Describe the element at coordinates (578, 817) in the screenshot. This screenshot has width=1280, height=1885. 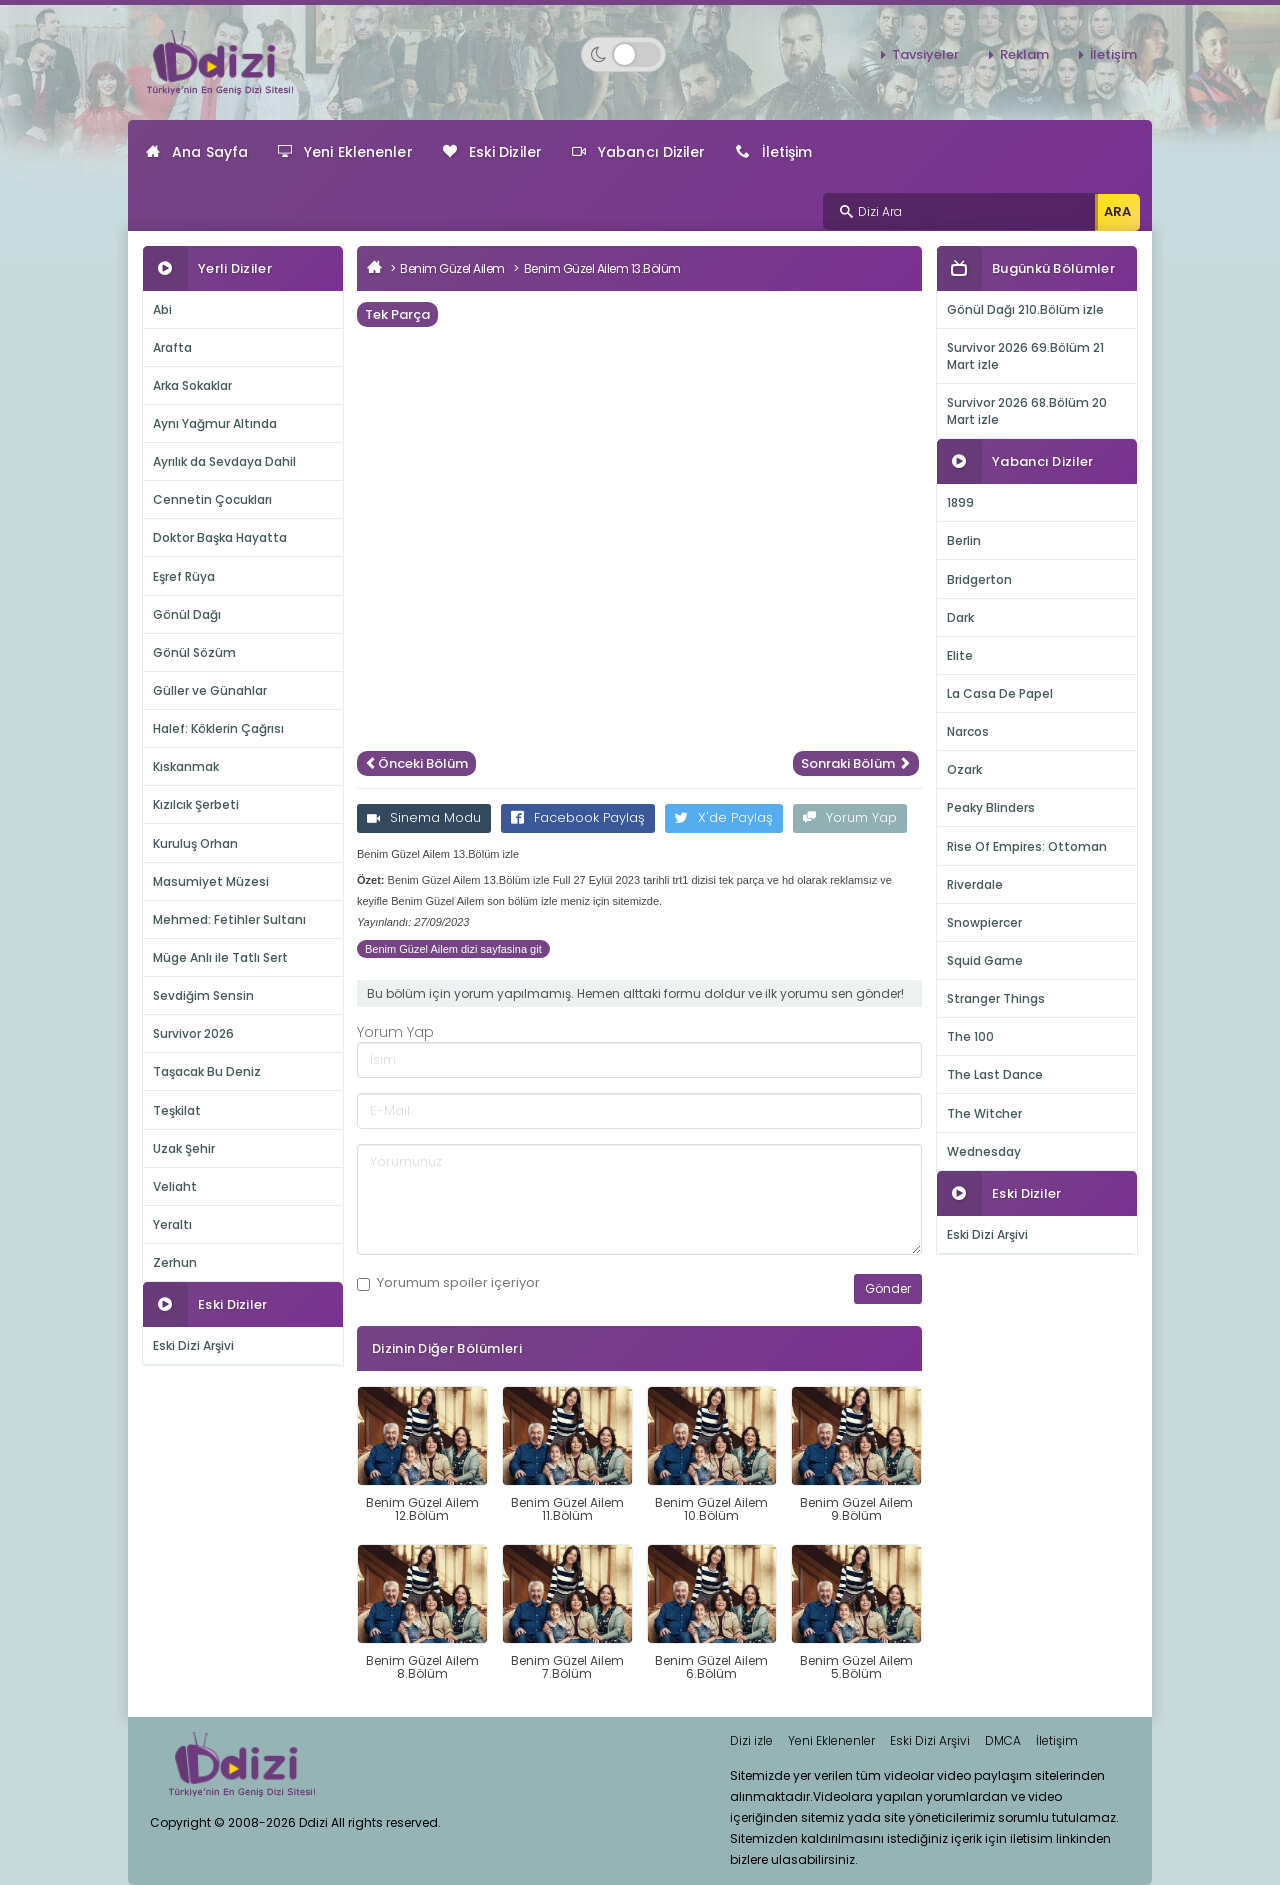
I see `Facebook Paylaş` at that location.